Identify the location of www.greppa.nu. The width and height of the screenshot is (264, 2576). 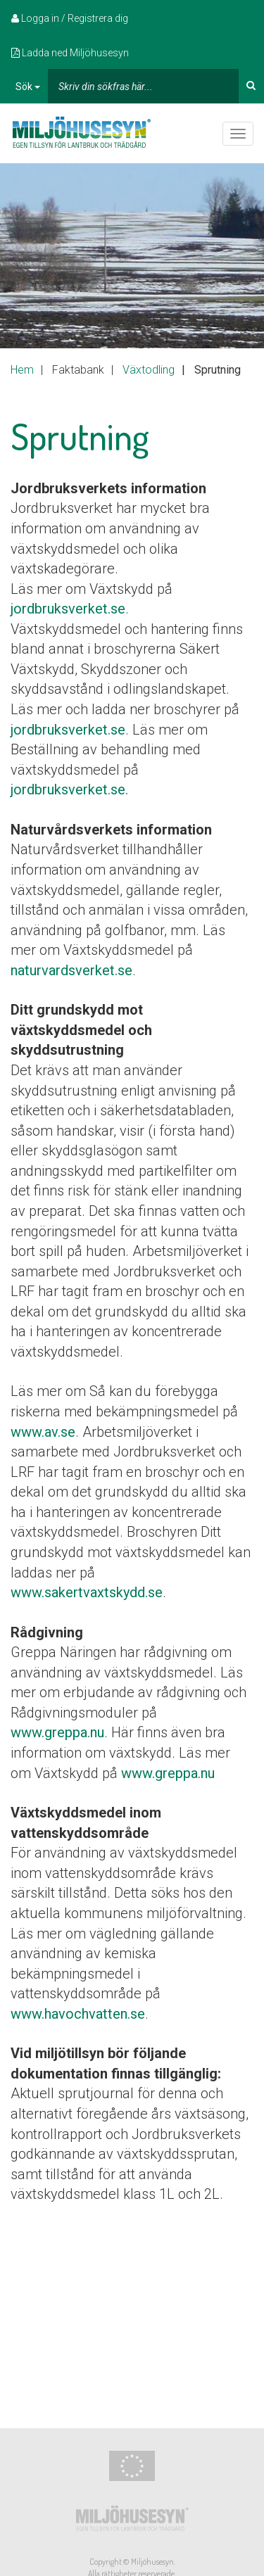
(57, 1732).